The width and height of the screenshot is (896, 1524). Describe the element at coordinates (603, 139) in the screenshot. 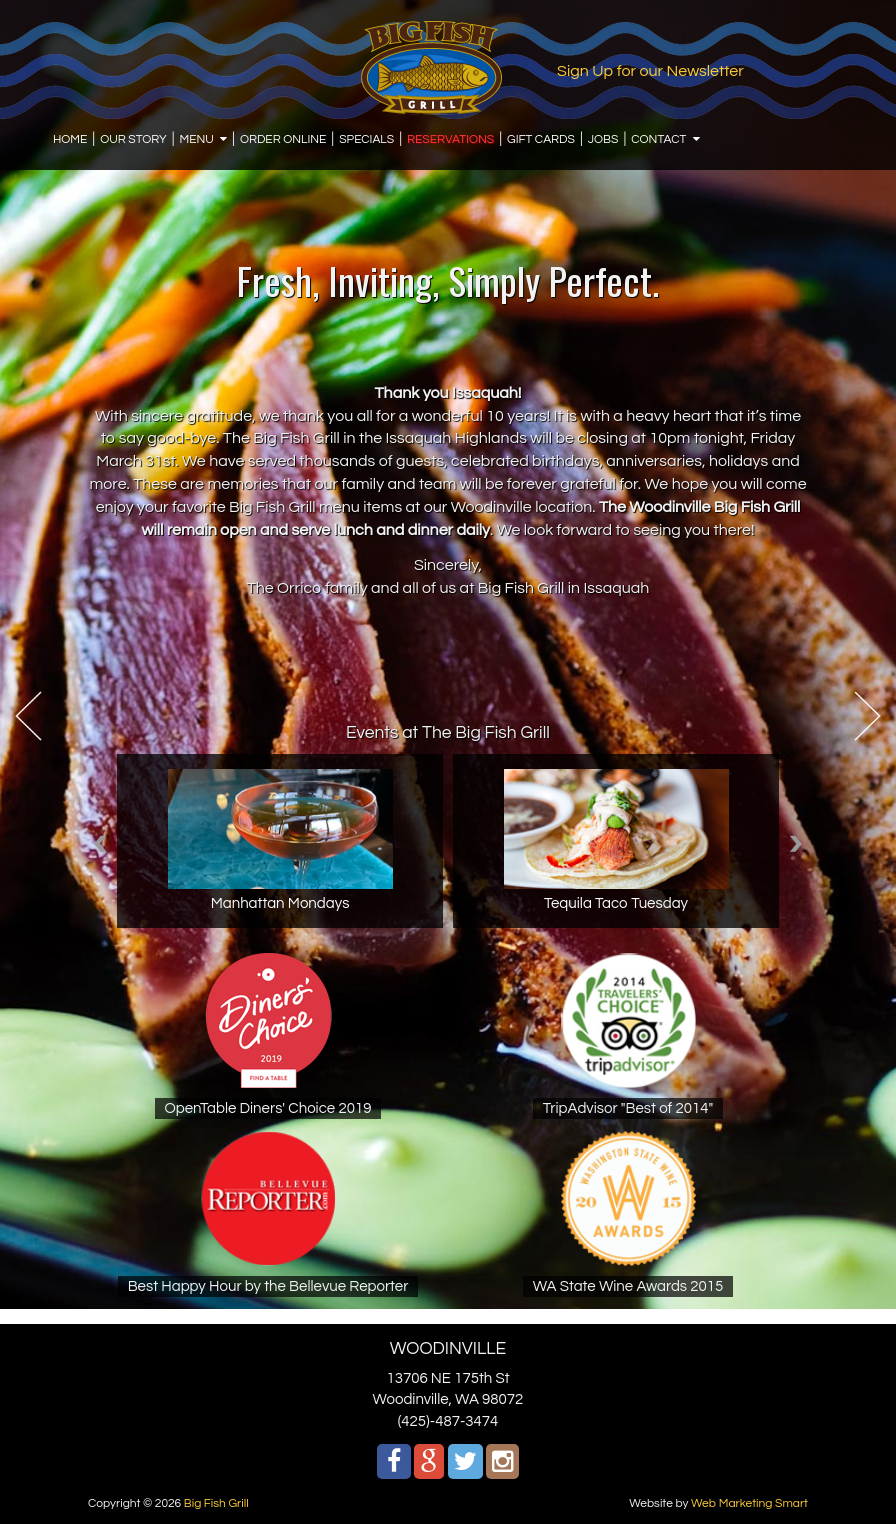

I see `JOBS` at that location.